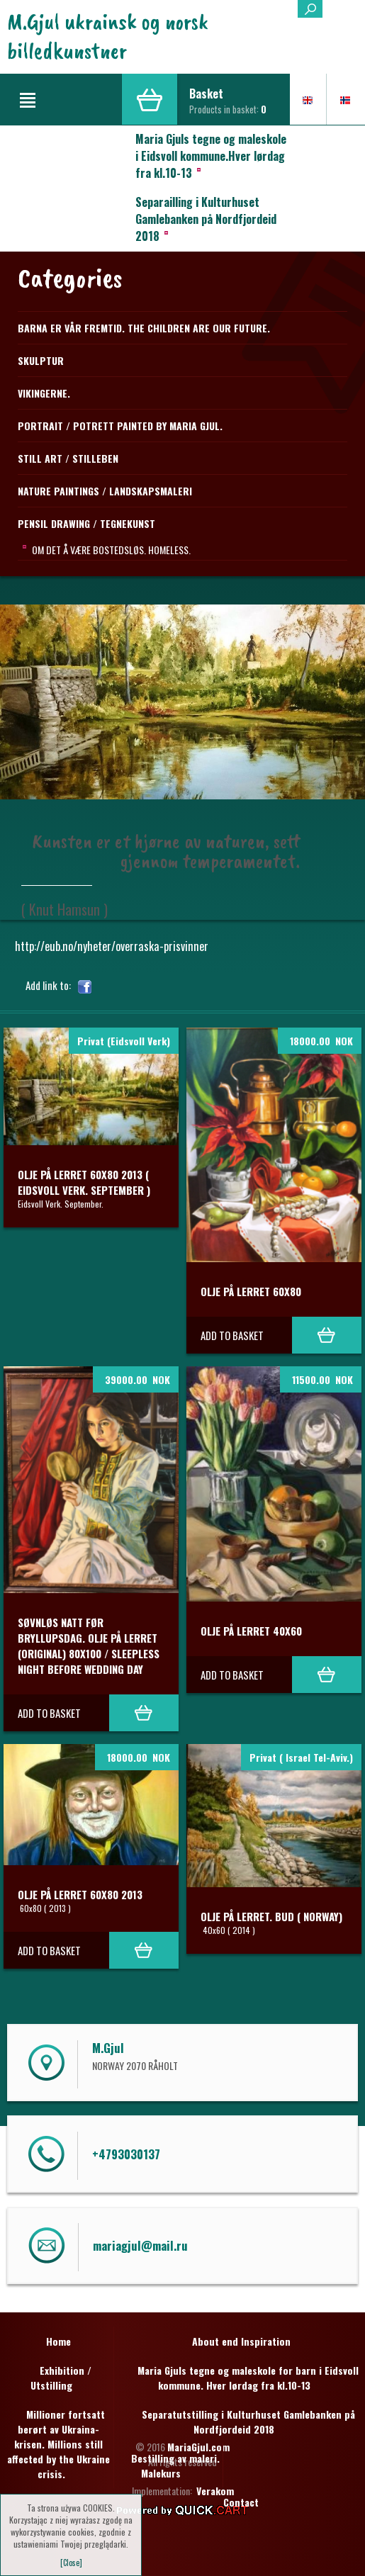 The image size is (365, 2576). I want to click on Basket, so click(206, 93).